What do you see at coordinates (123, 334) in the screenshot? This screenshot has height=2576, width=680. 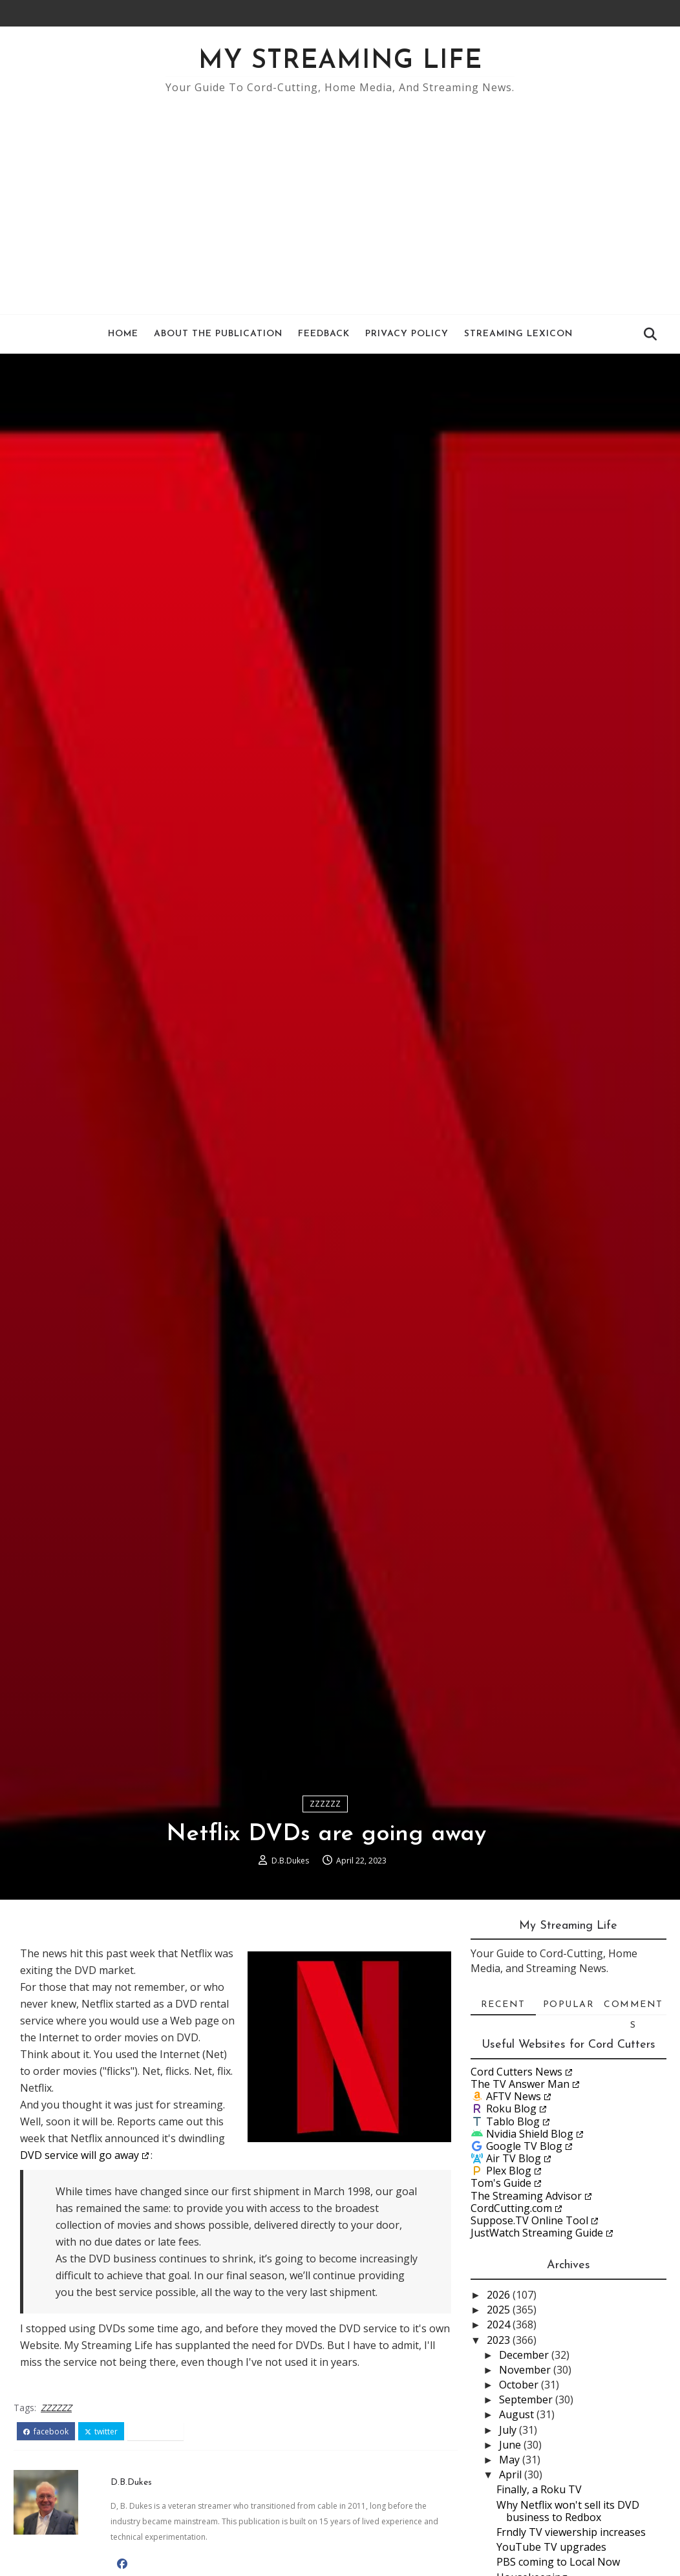 I see `Home` at bounding box center [123, 334].